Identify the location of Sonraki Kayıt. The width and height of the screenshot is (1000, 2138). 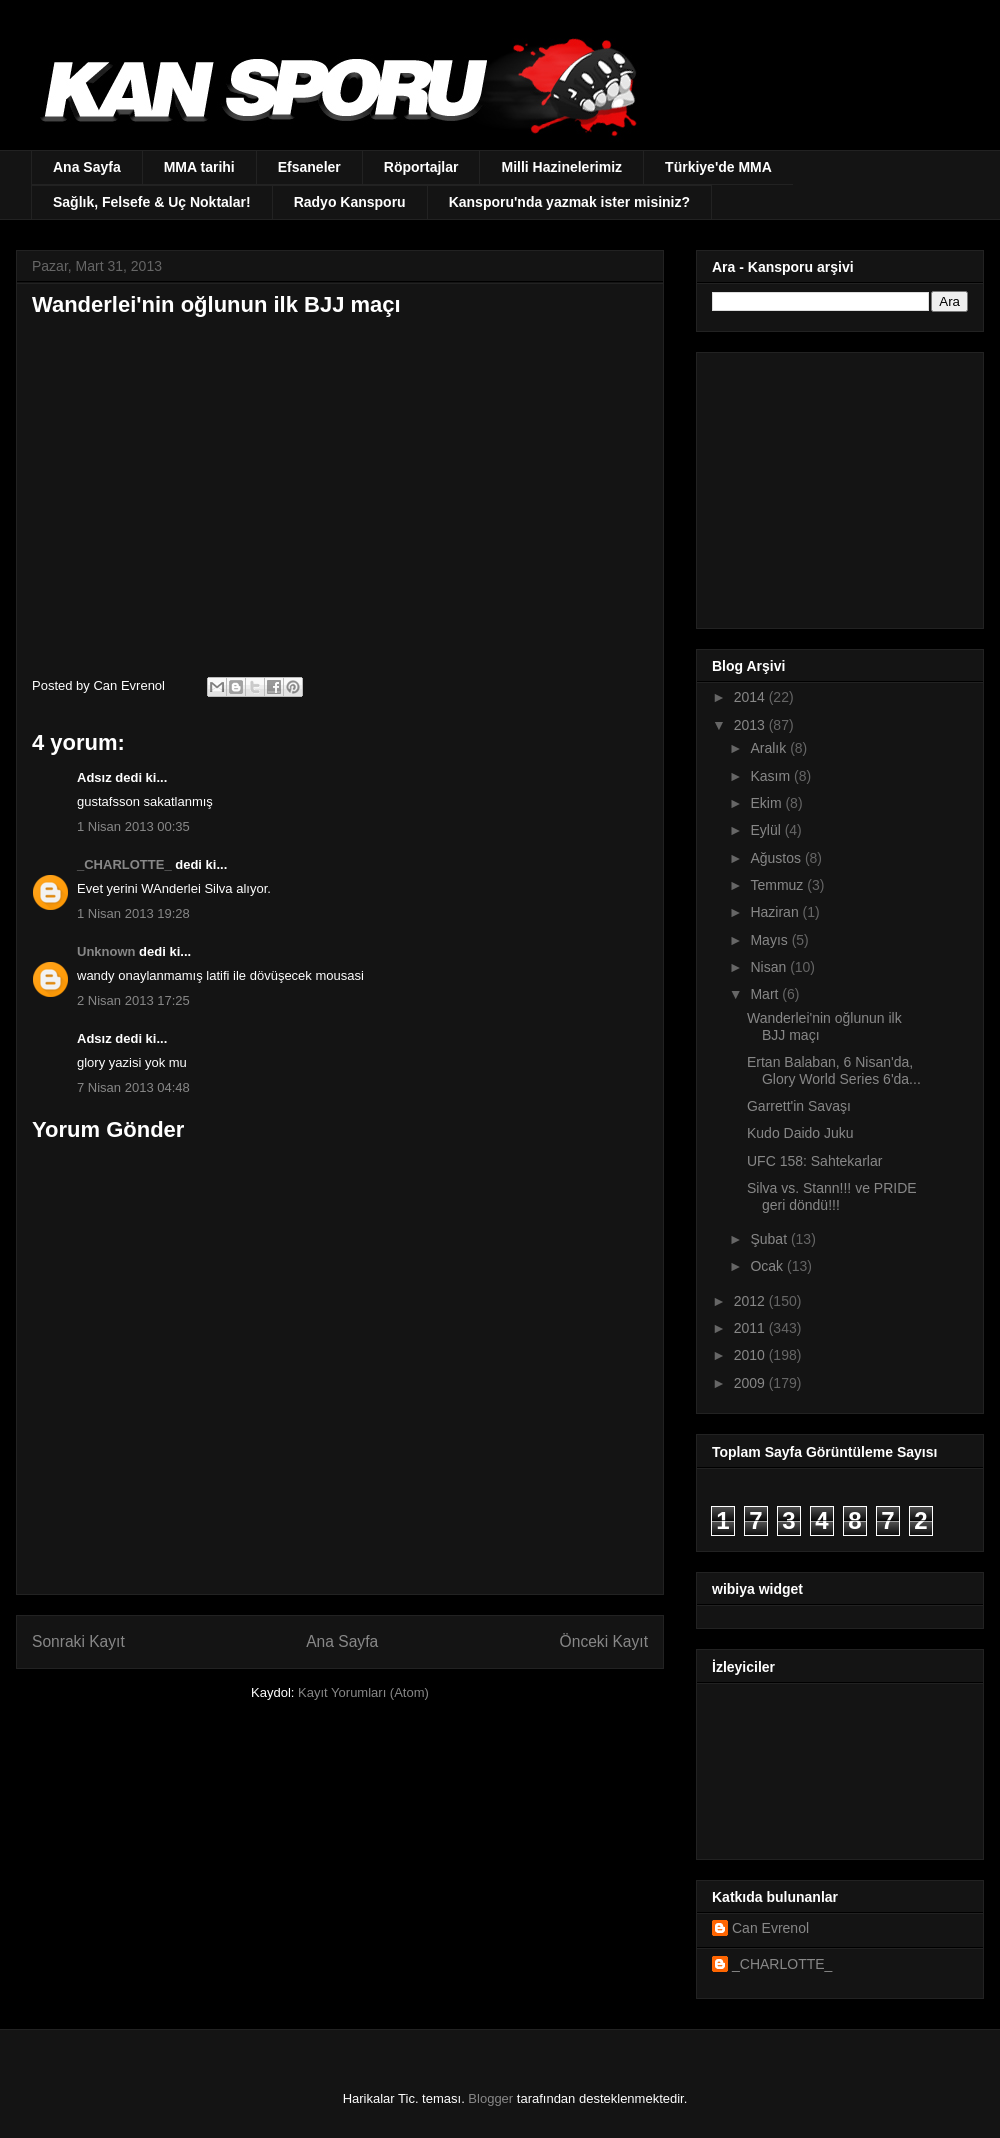
(78, 1641).